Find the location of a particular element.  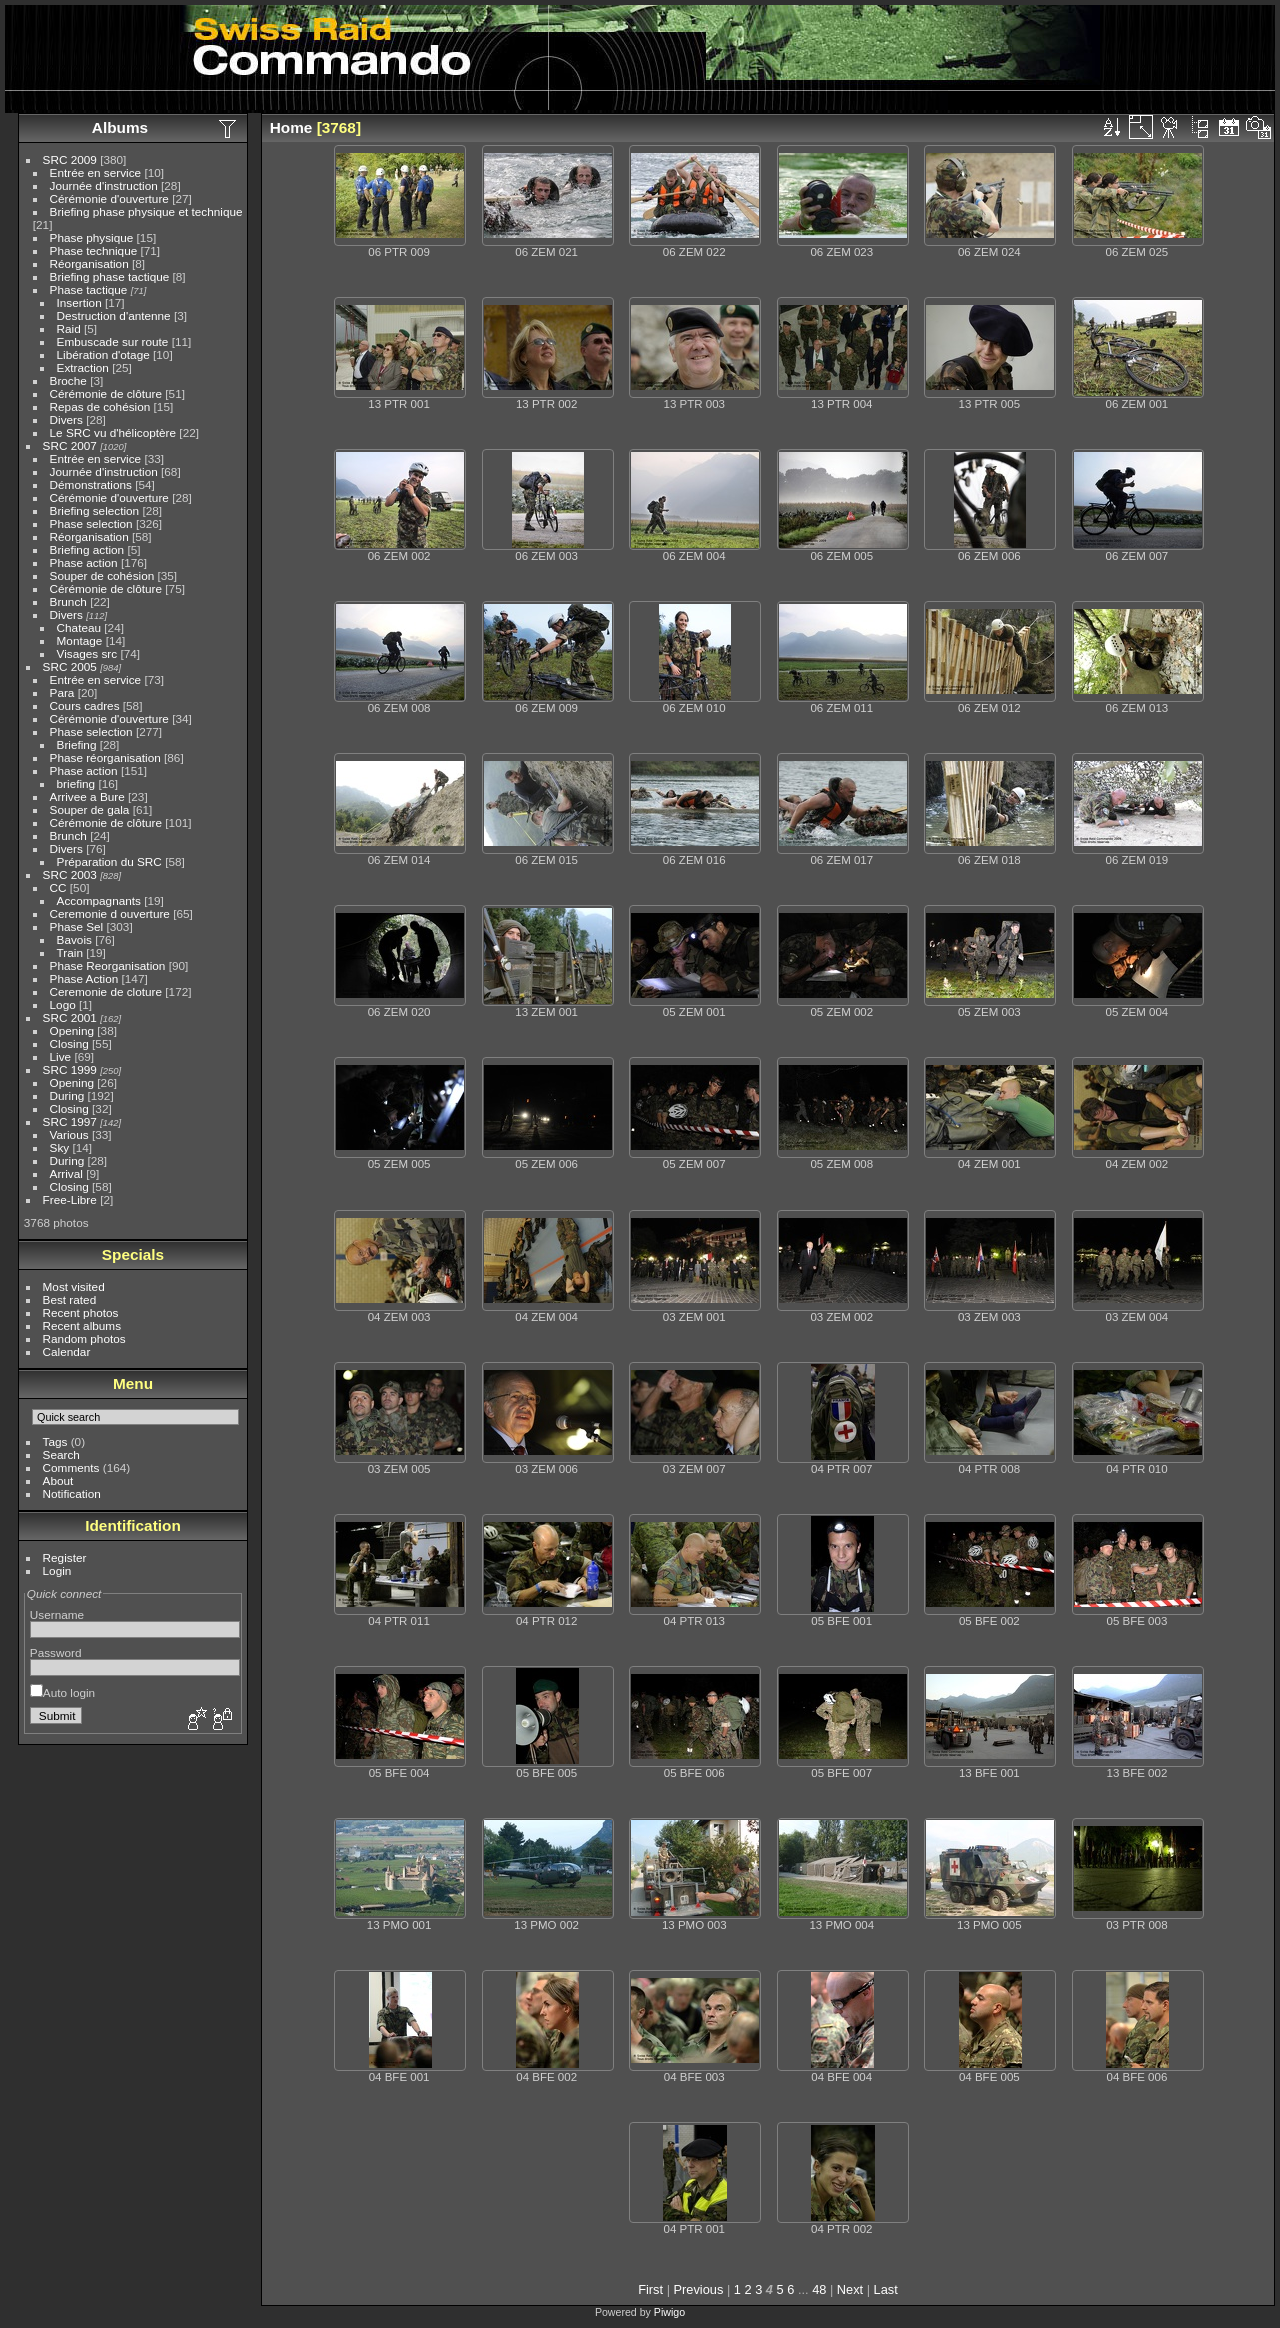

Visages src is located at coordinates (87, 653).